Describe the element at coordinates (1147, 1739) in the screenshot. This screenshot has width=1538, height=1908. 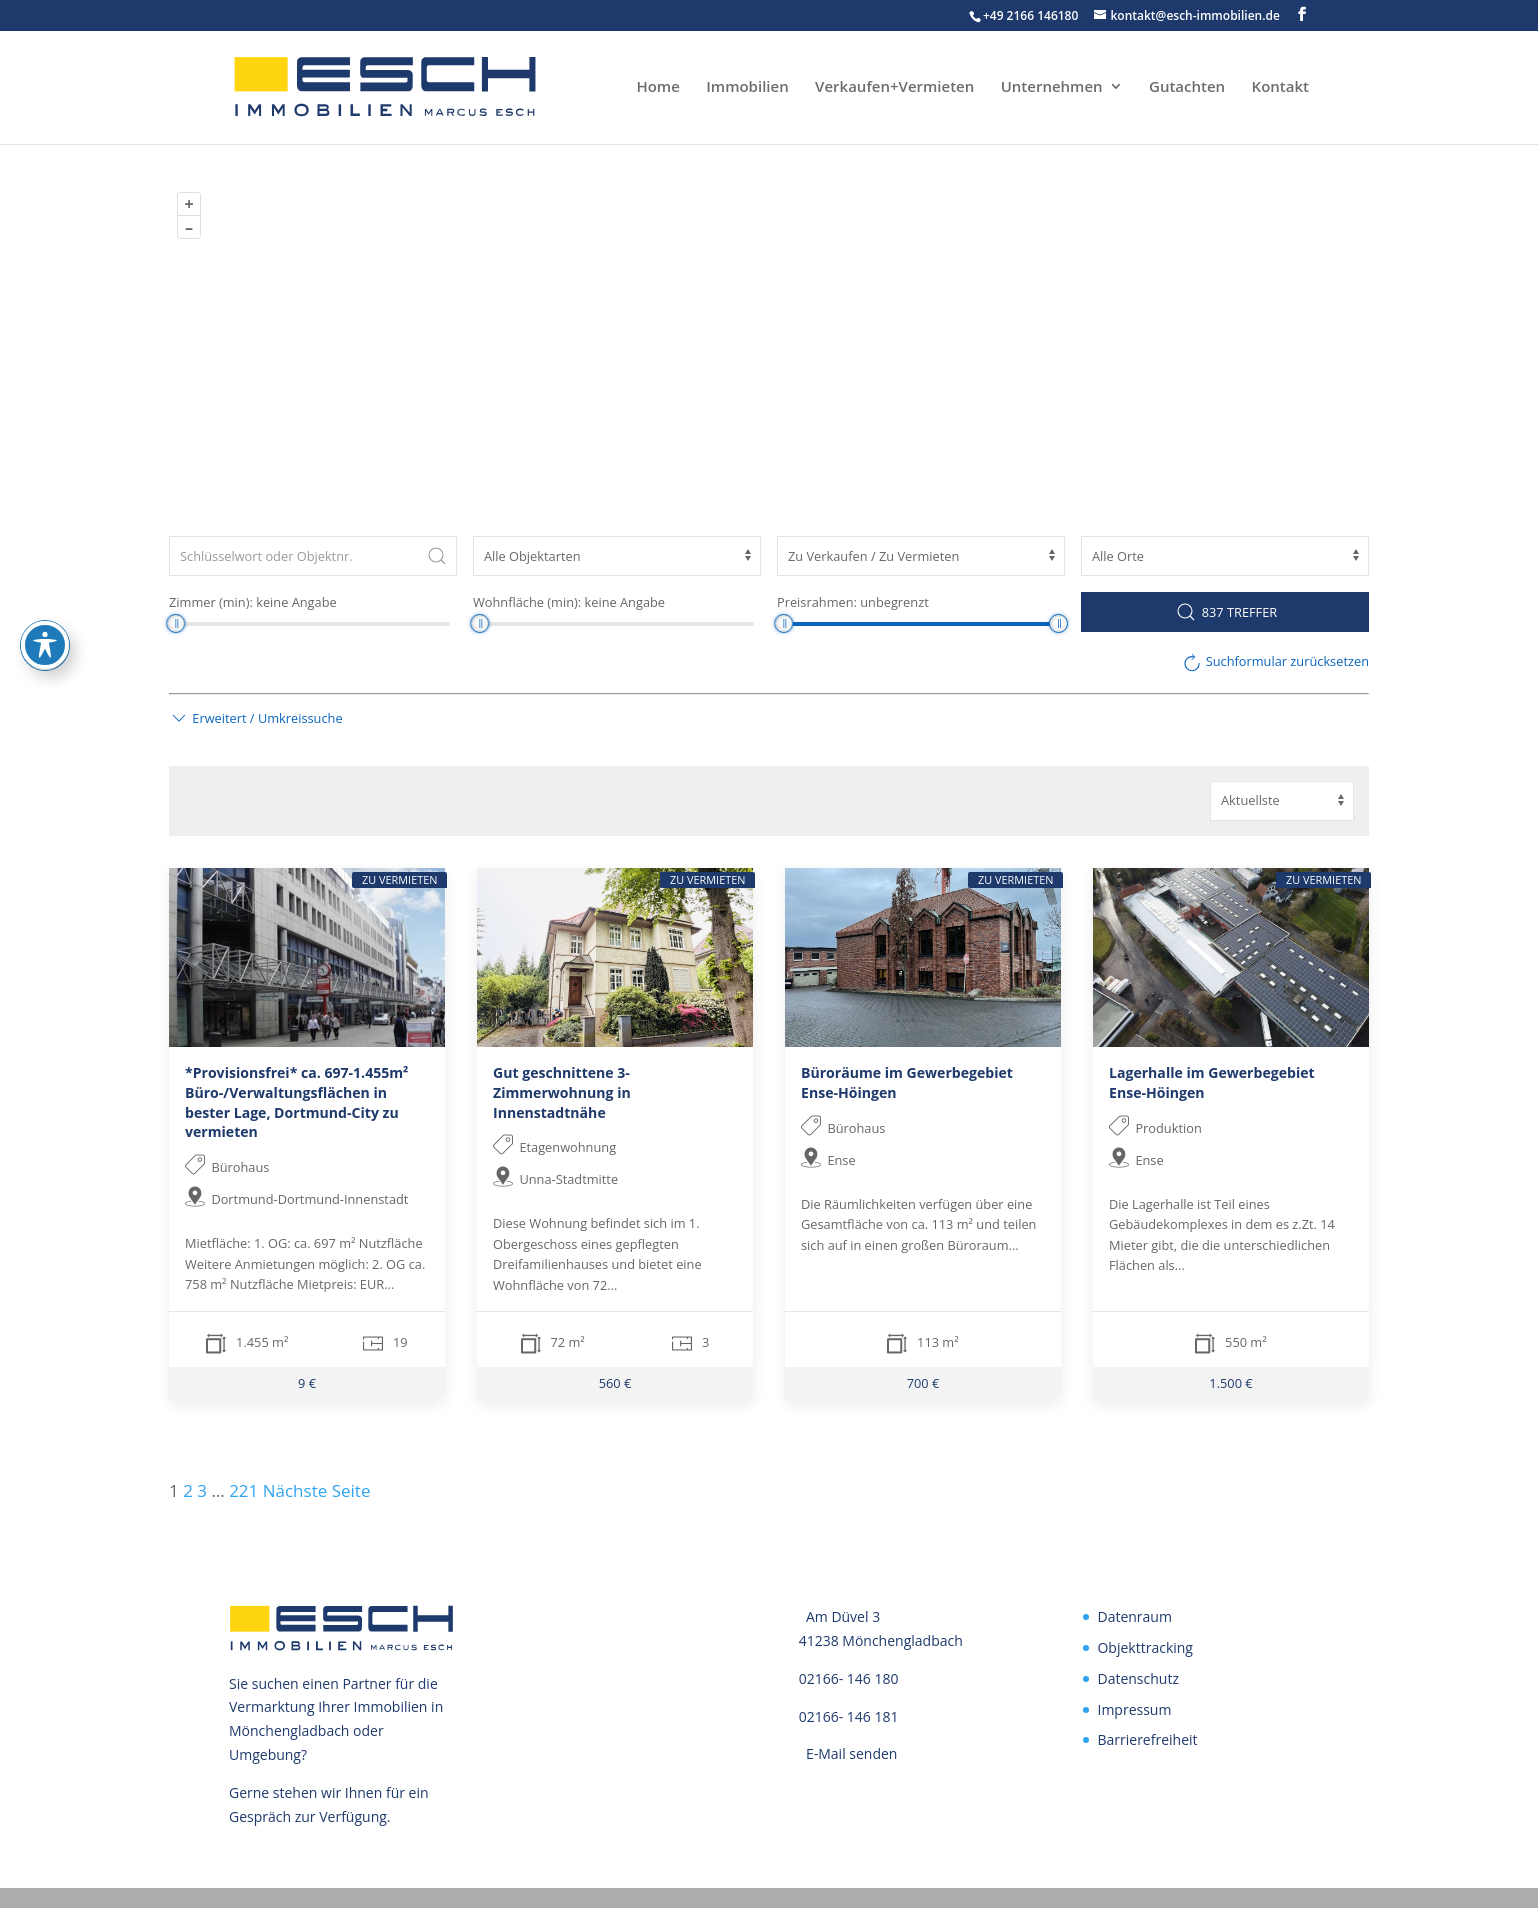
I see `Barrierefreiheit [link]` at that location.